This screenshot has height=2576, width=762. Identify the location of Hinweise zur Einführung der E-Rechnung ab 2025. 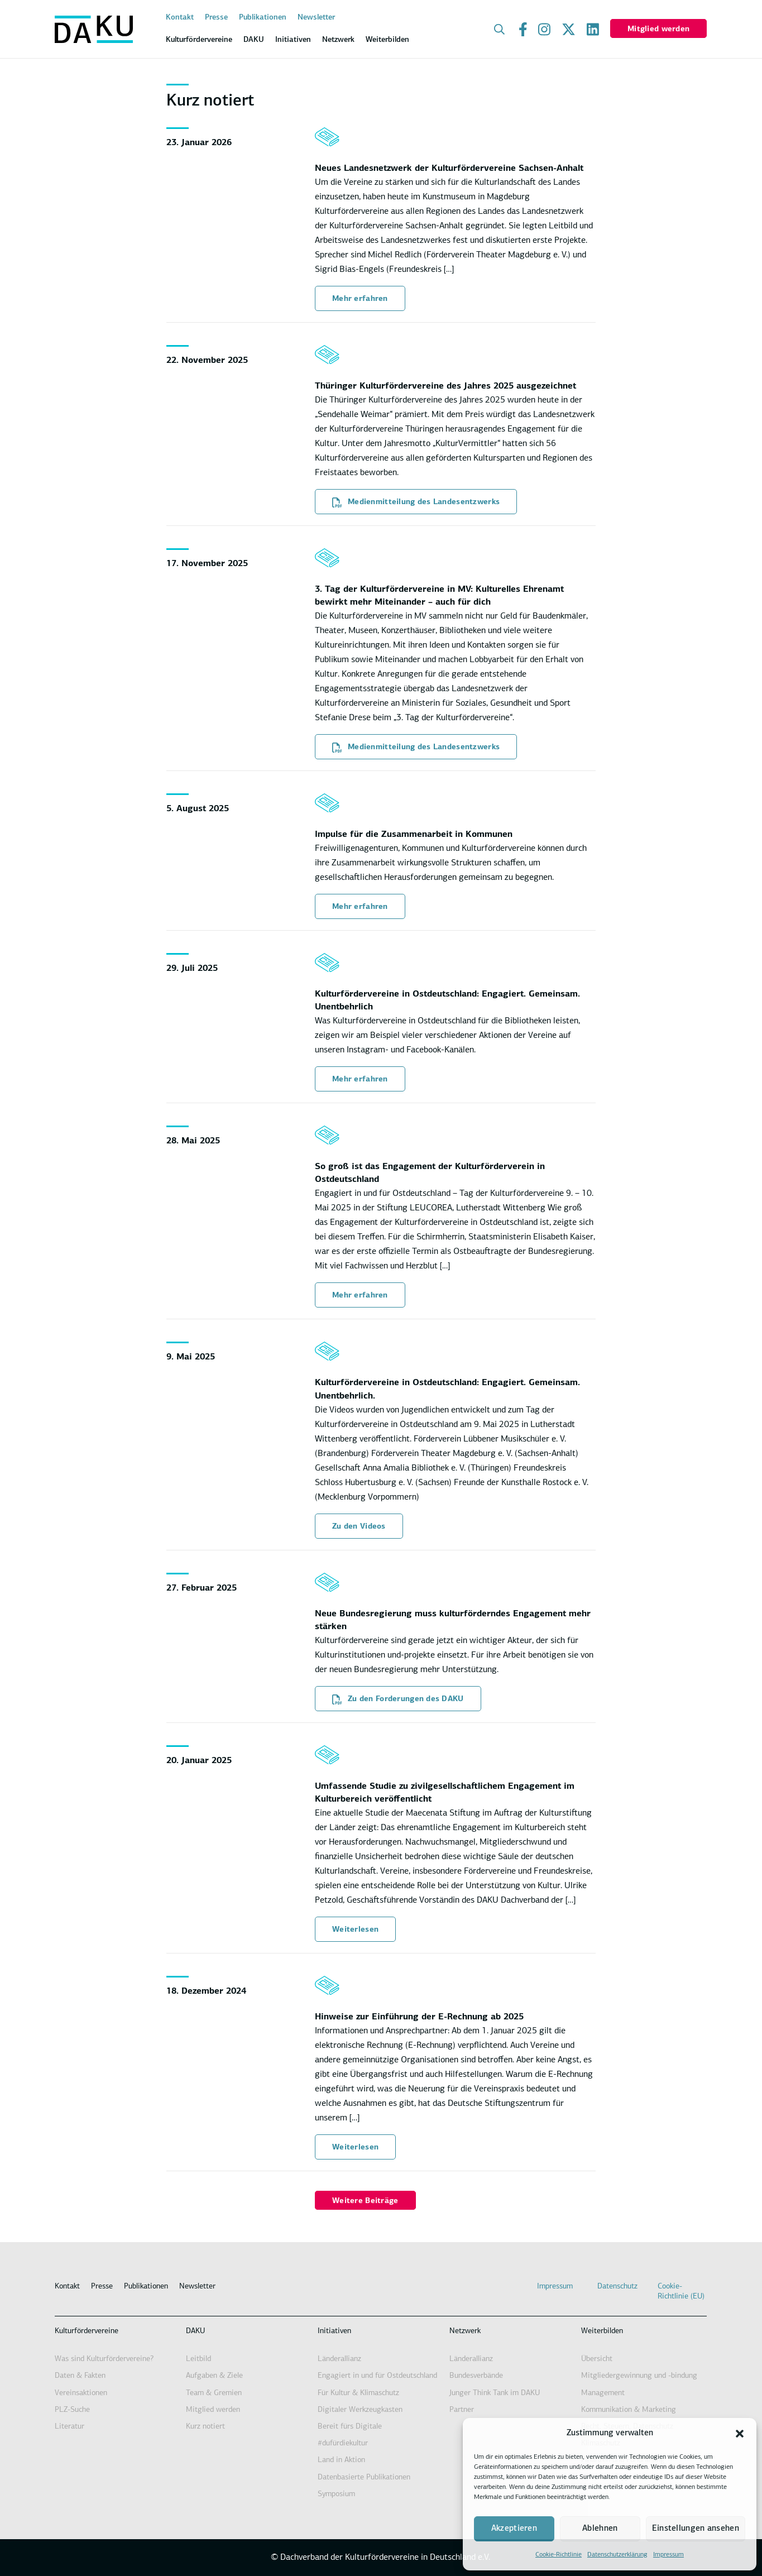
(419, 2017).